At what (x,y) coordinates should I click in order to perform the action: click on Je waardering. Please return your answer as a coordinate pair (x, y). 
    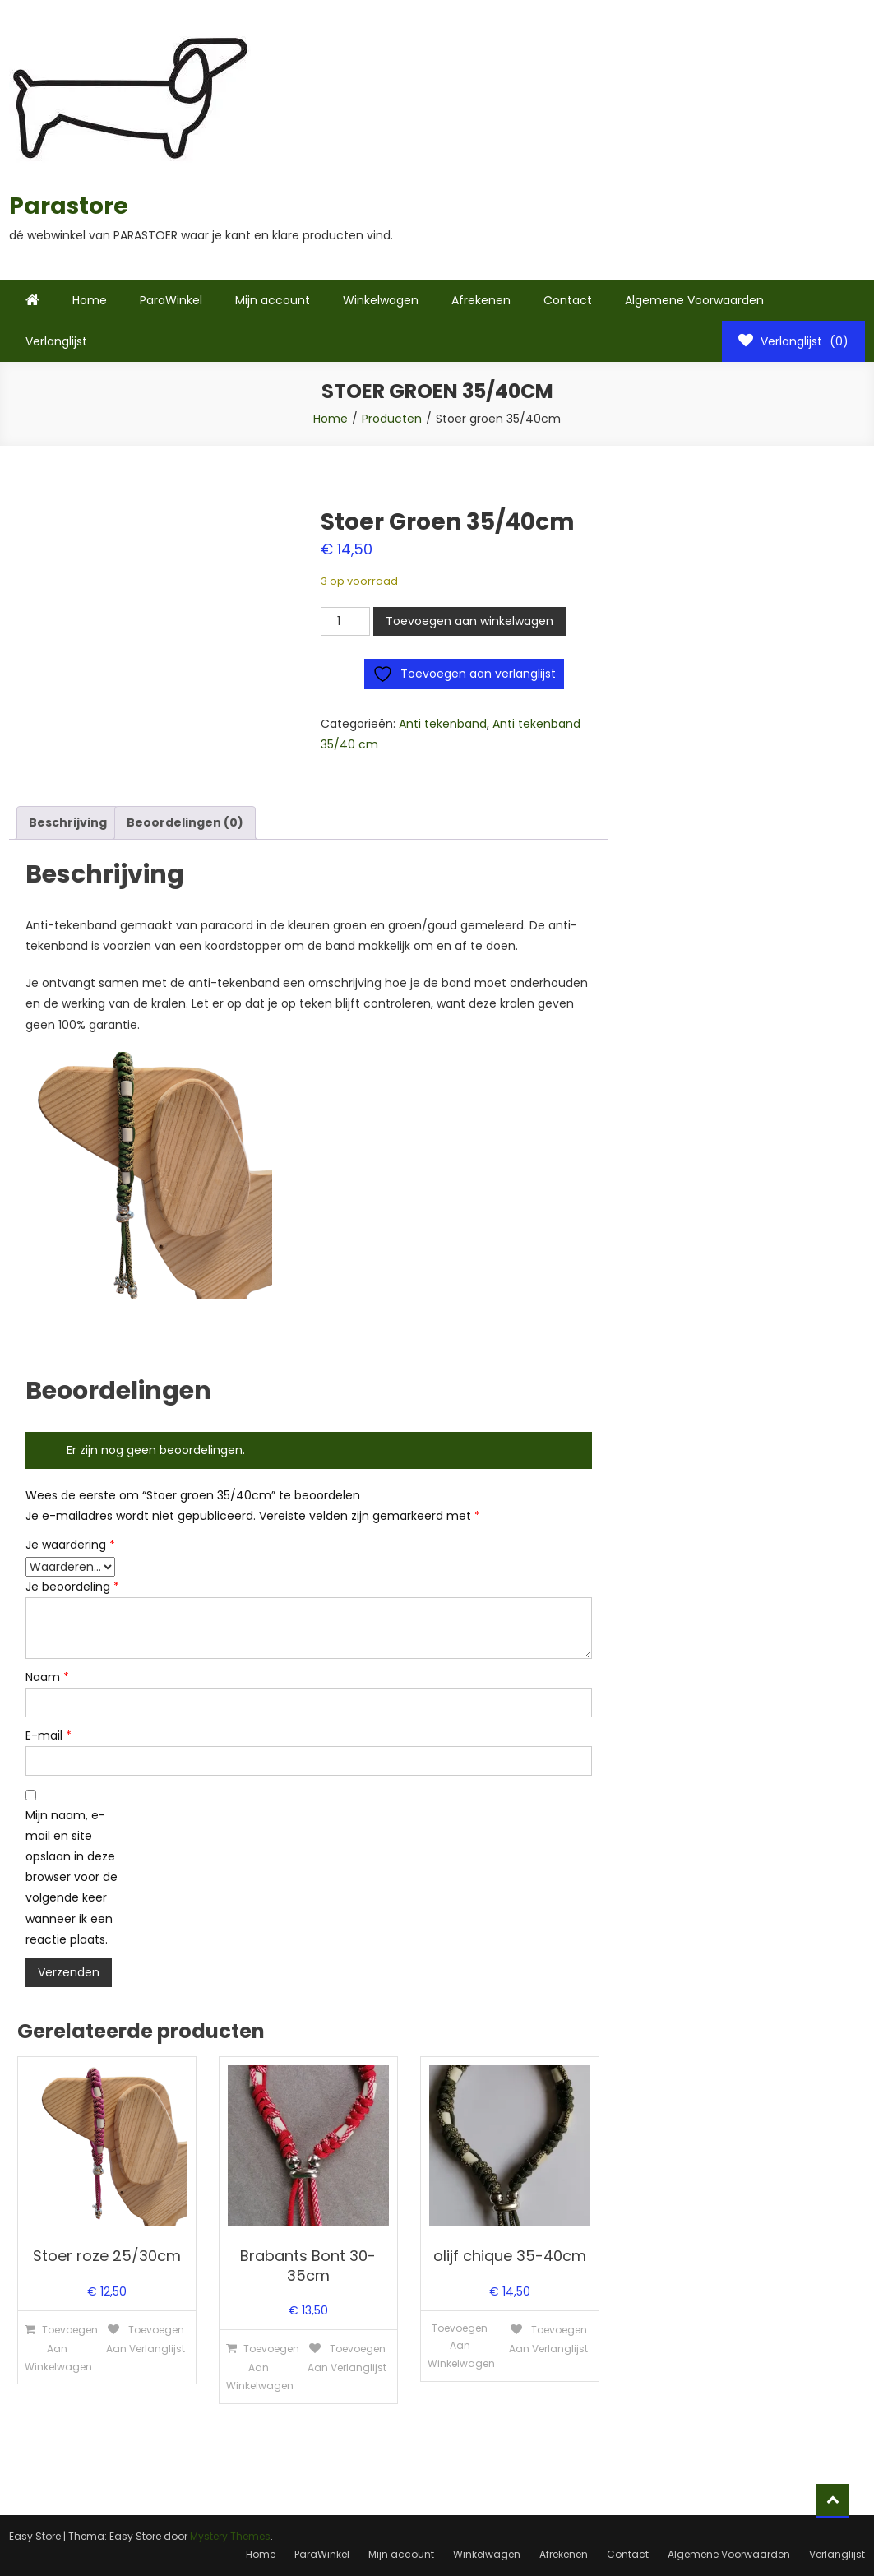
    Looking at the image, I should click on (70, 1544).